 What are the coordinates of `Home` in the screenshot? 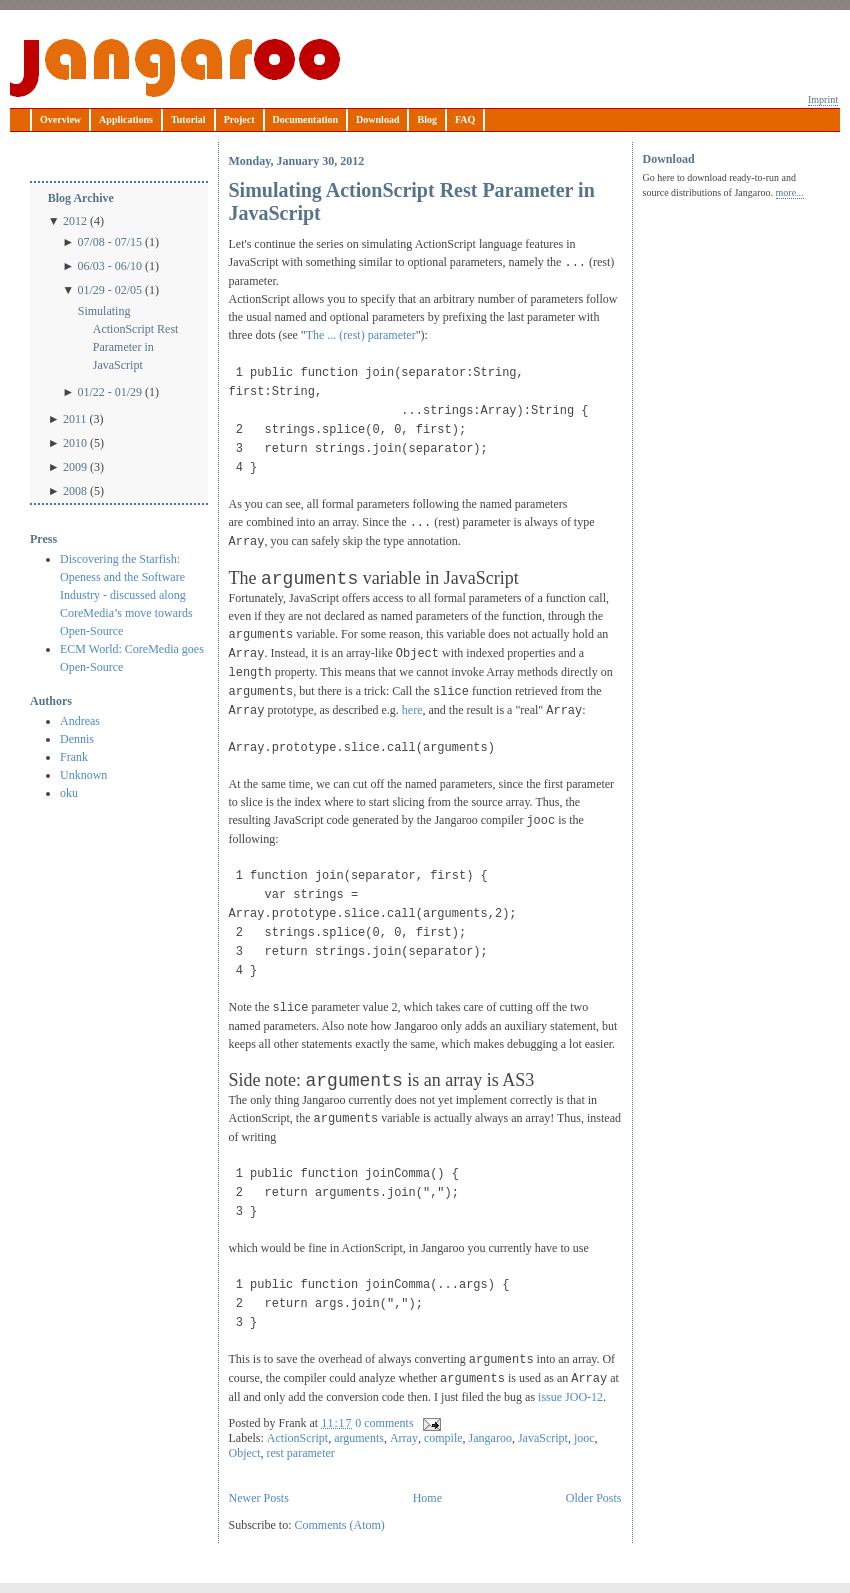 It's located at (427, 1498).